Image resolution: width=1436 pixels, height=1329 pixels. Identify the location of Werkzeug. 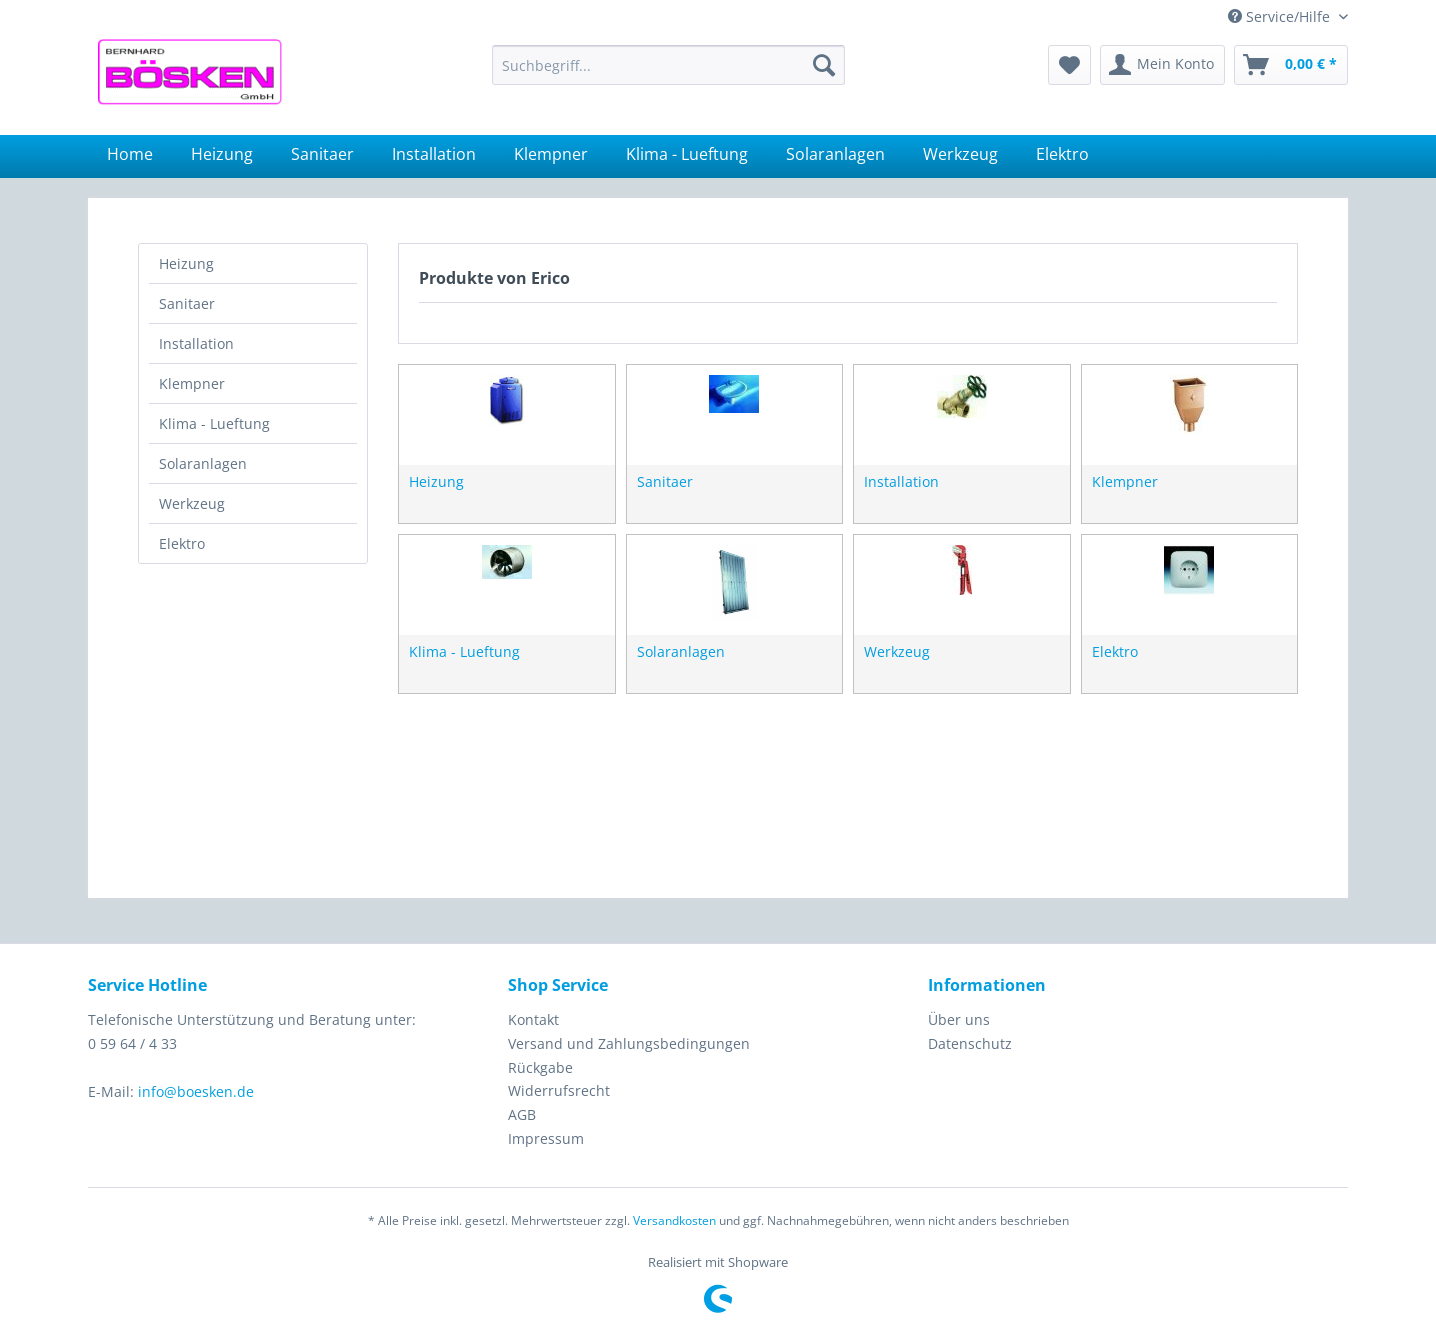
(192, 503).